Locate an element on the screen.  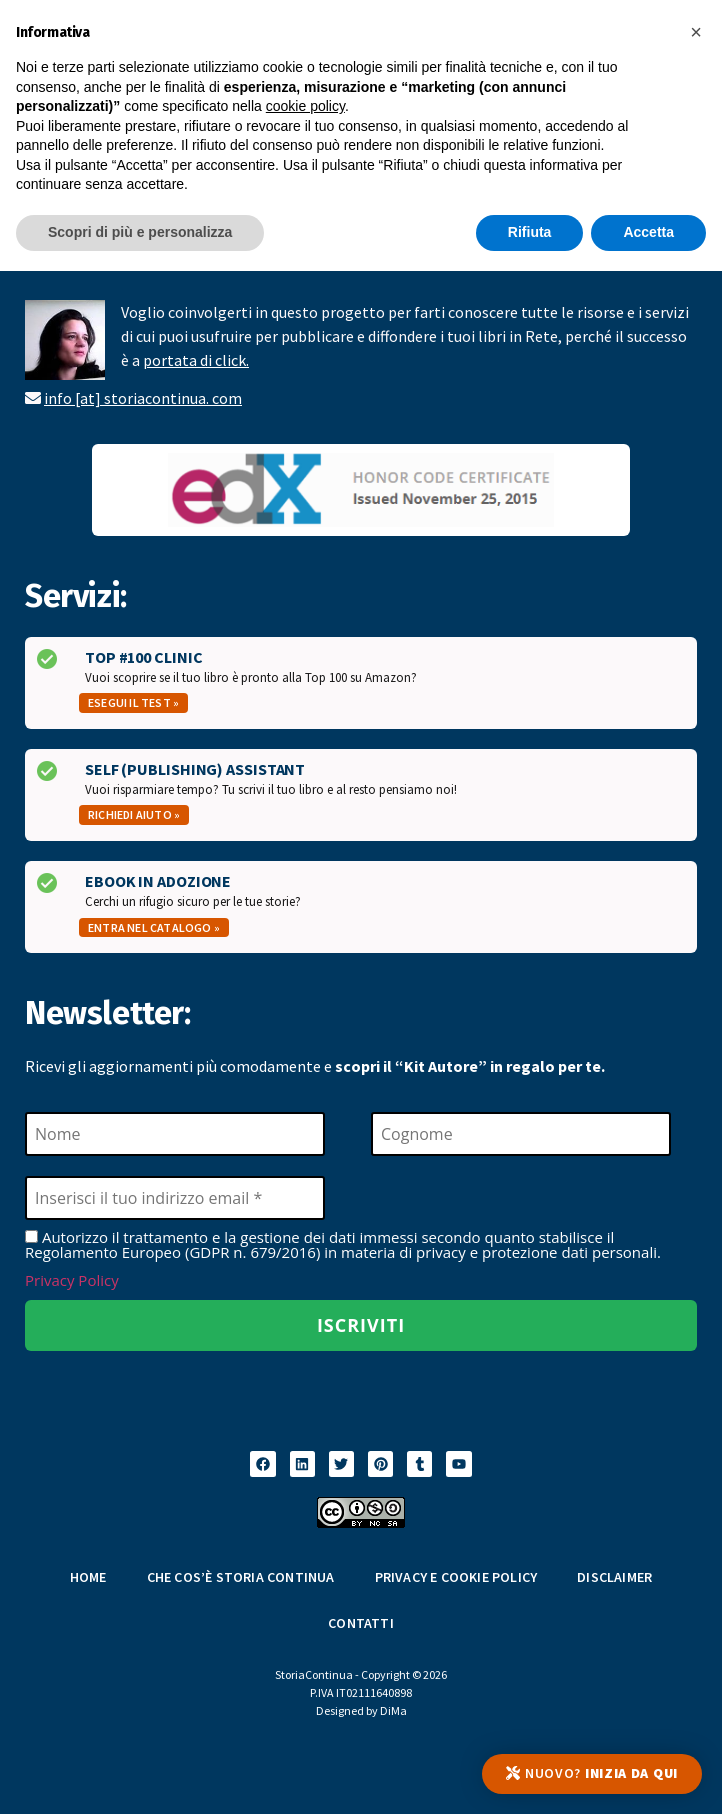
[Cognome] is located at coordinates (521, 1134).